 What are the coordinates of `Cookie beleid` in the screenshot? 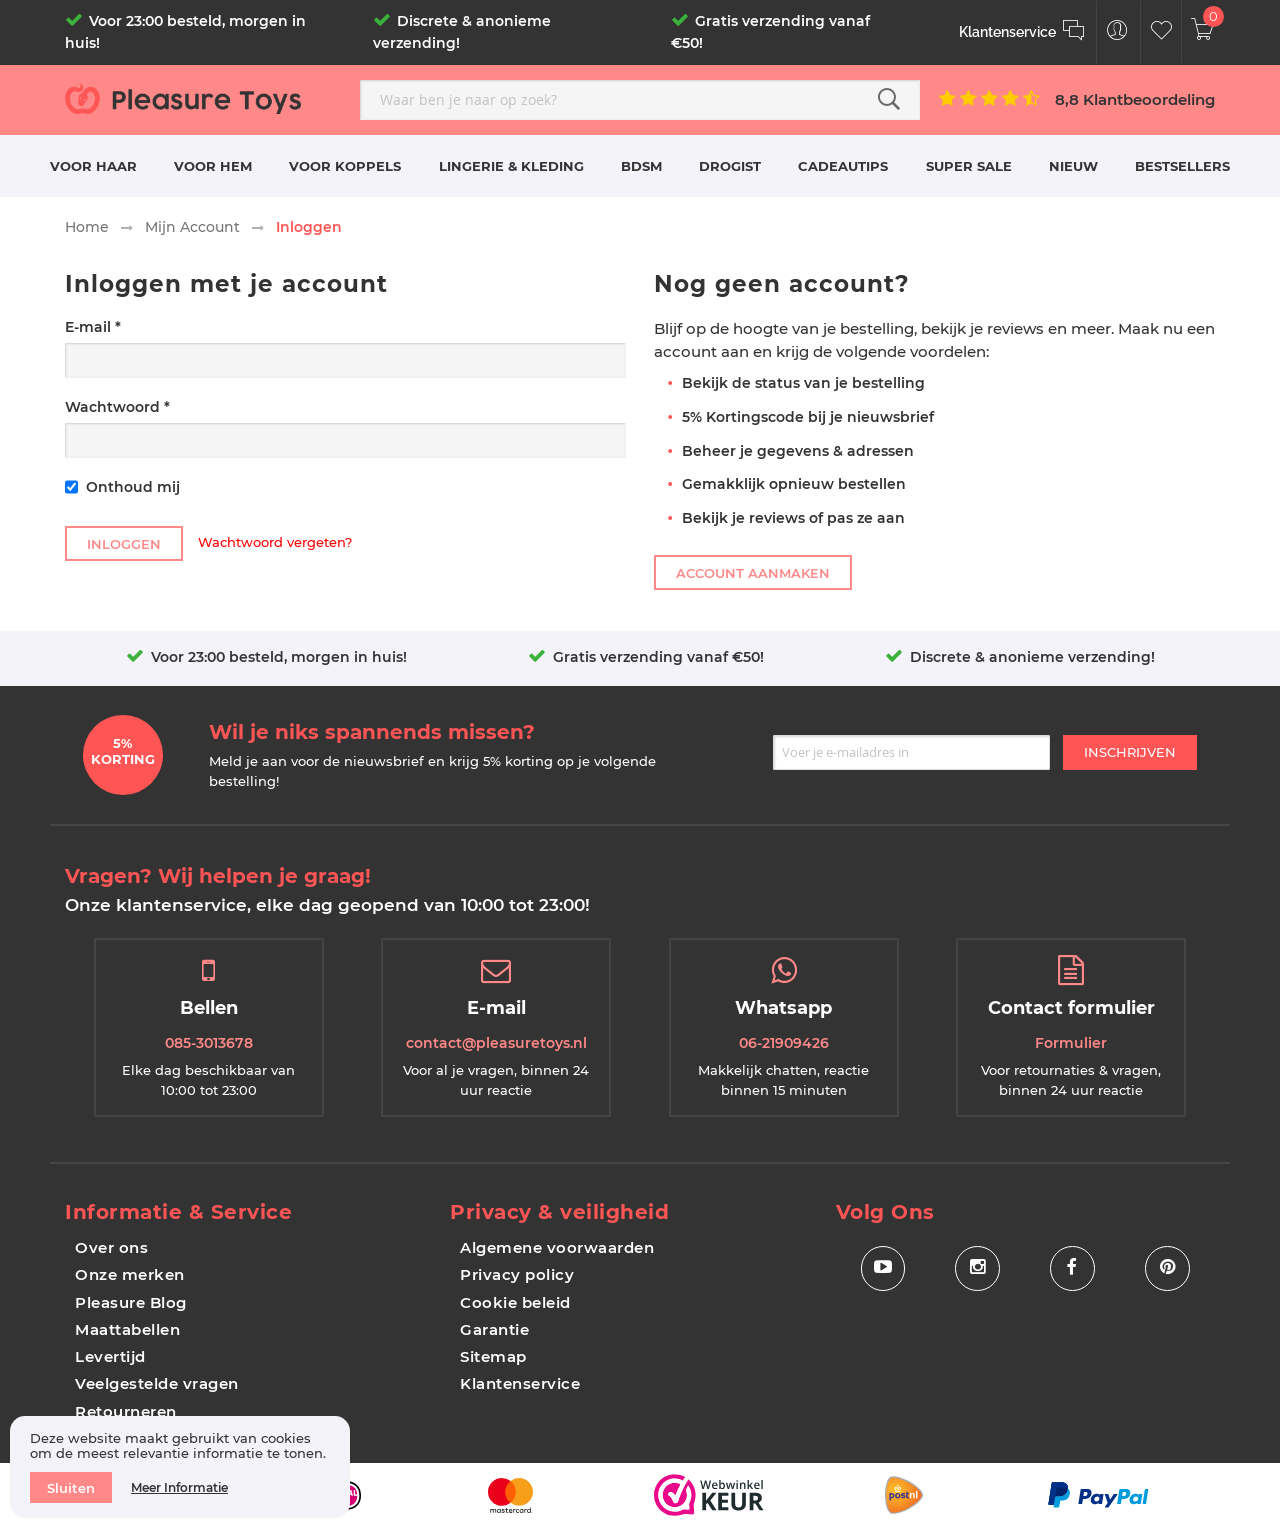 It's located at (515, 1302).